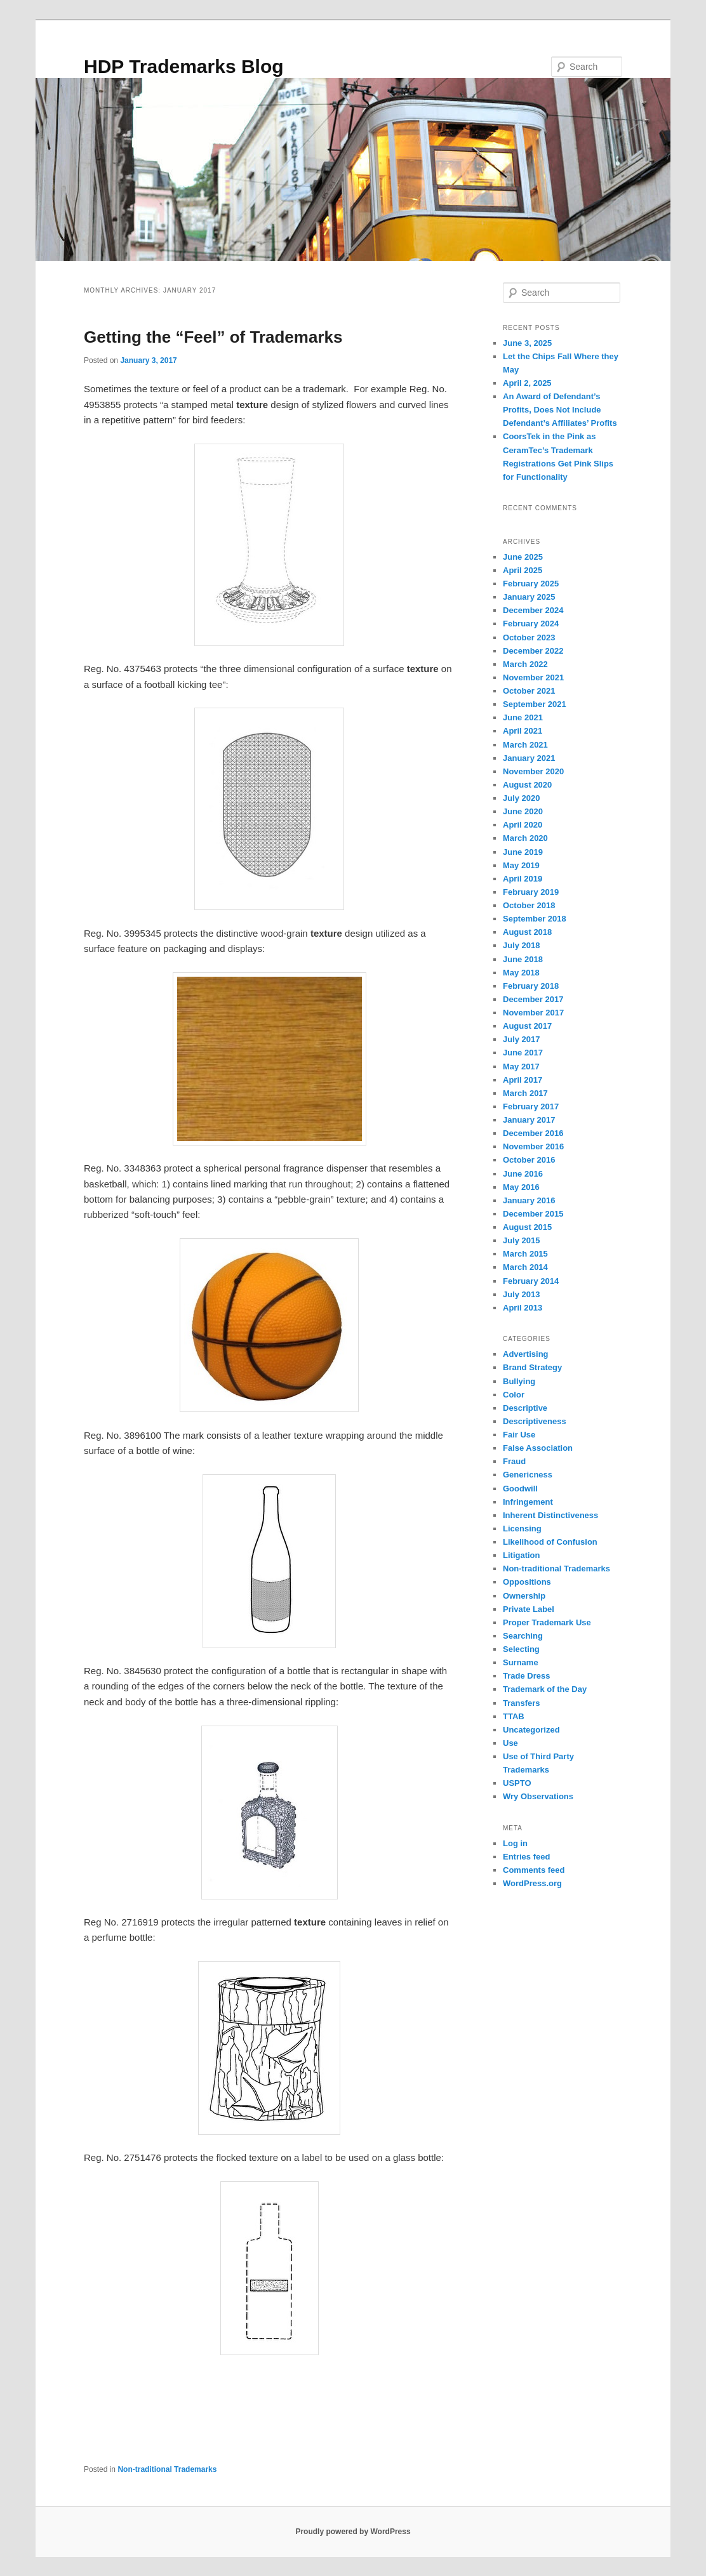 The width and height of the screenshot is (706, 2576). What do you see at coordinates (527, 1582) in the screenshot?
I see `Oppositions` at bounding box center [527, 1582].